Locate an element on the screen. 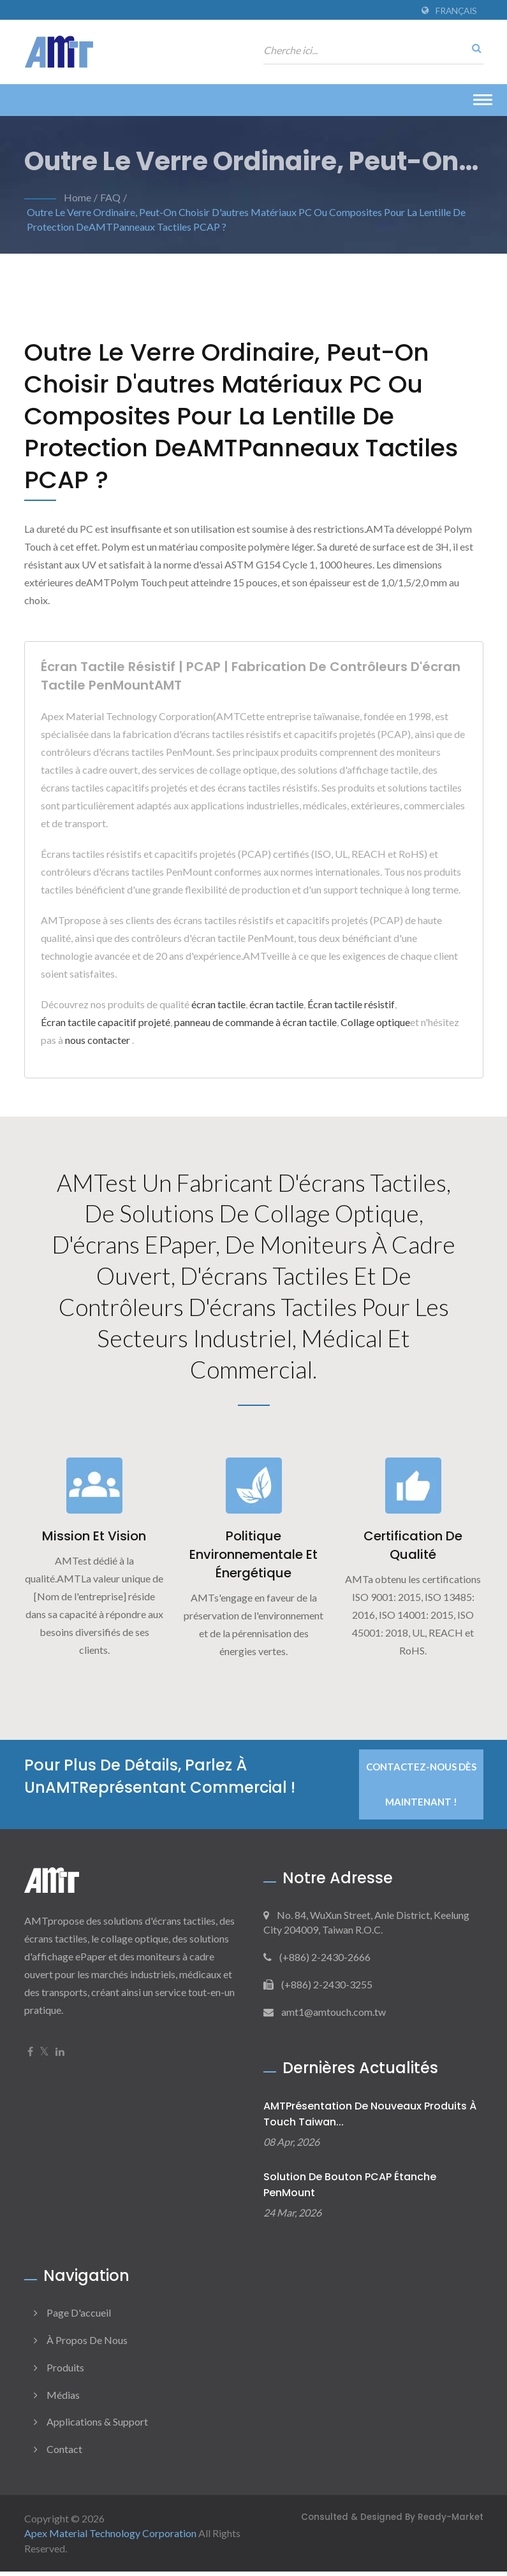 The width and height of the screenshot is (507, 2576). Apex Material Technology Corporation is located at coordinates (110, 2538).